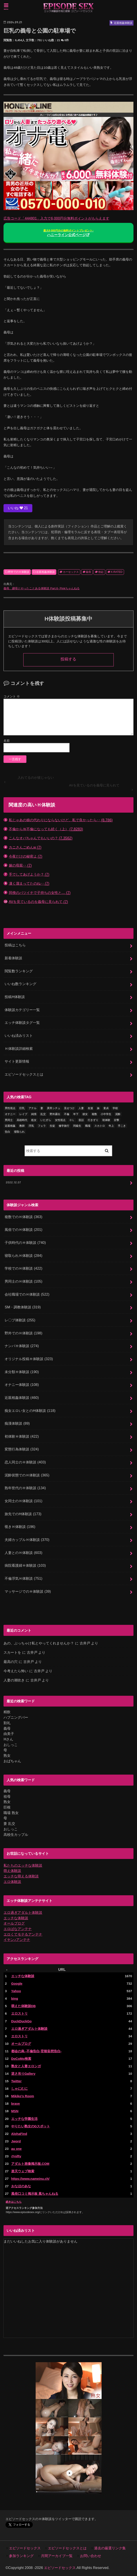  What do you see at coordinates (94, 1114) in the screenshot?
I see `複数 [複数 (157個の項目)]` at bounding box center [94, 1114].